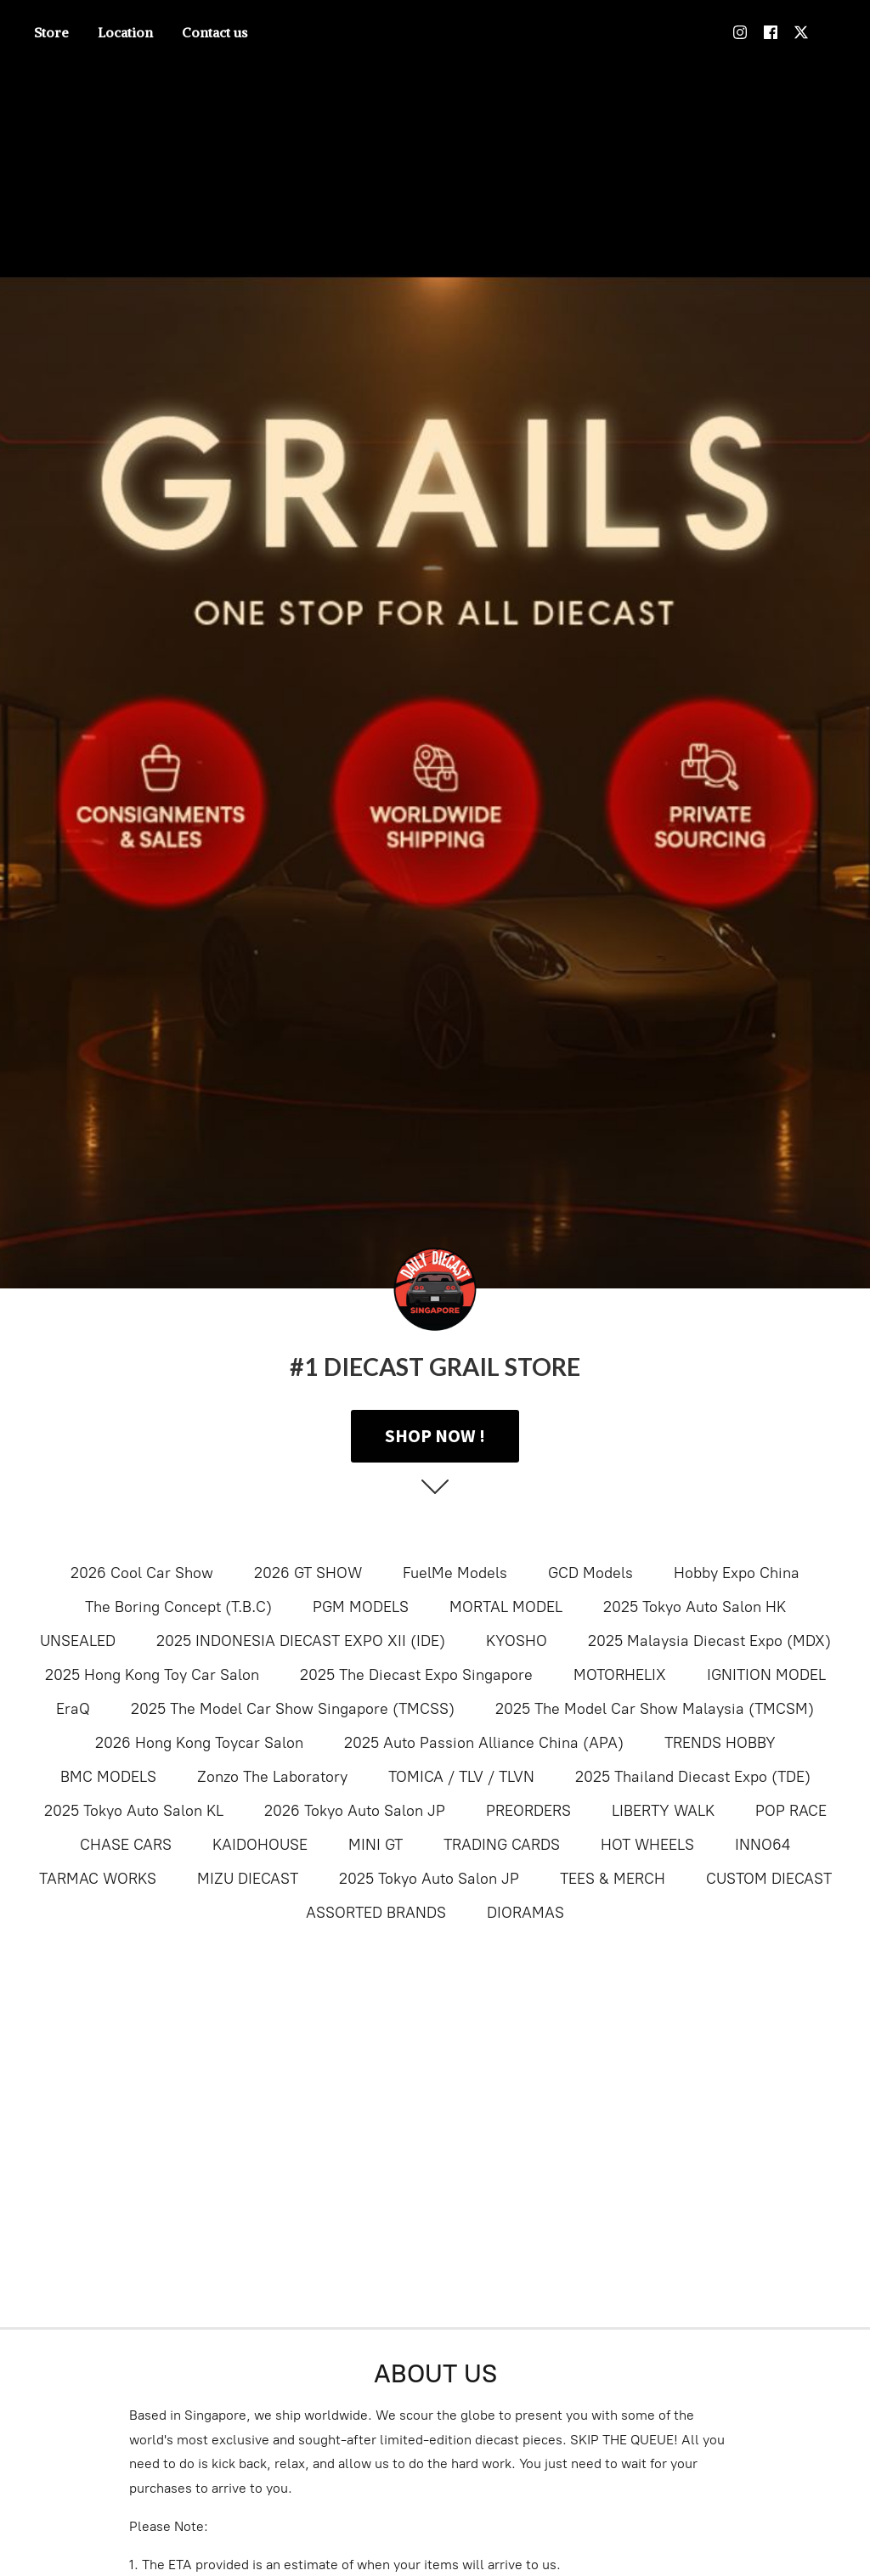 This screenshot has width=870, height=2576. I want to click on Store, so click(51, 32).